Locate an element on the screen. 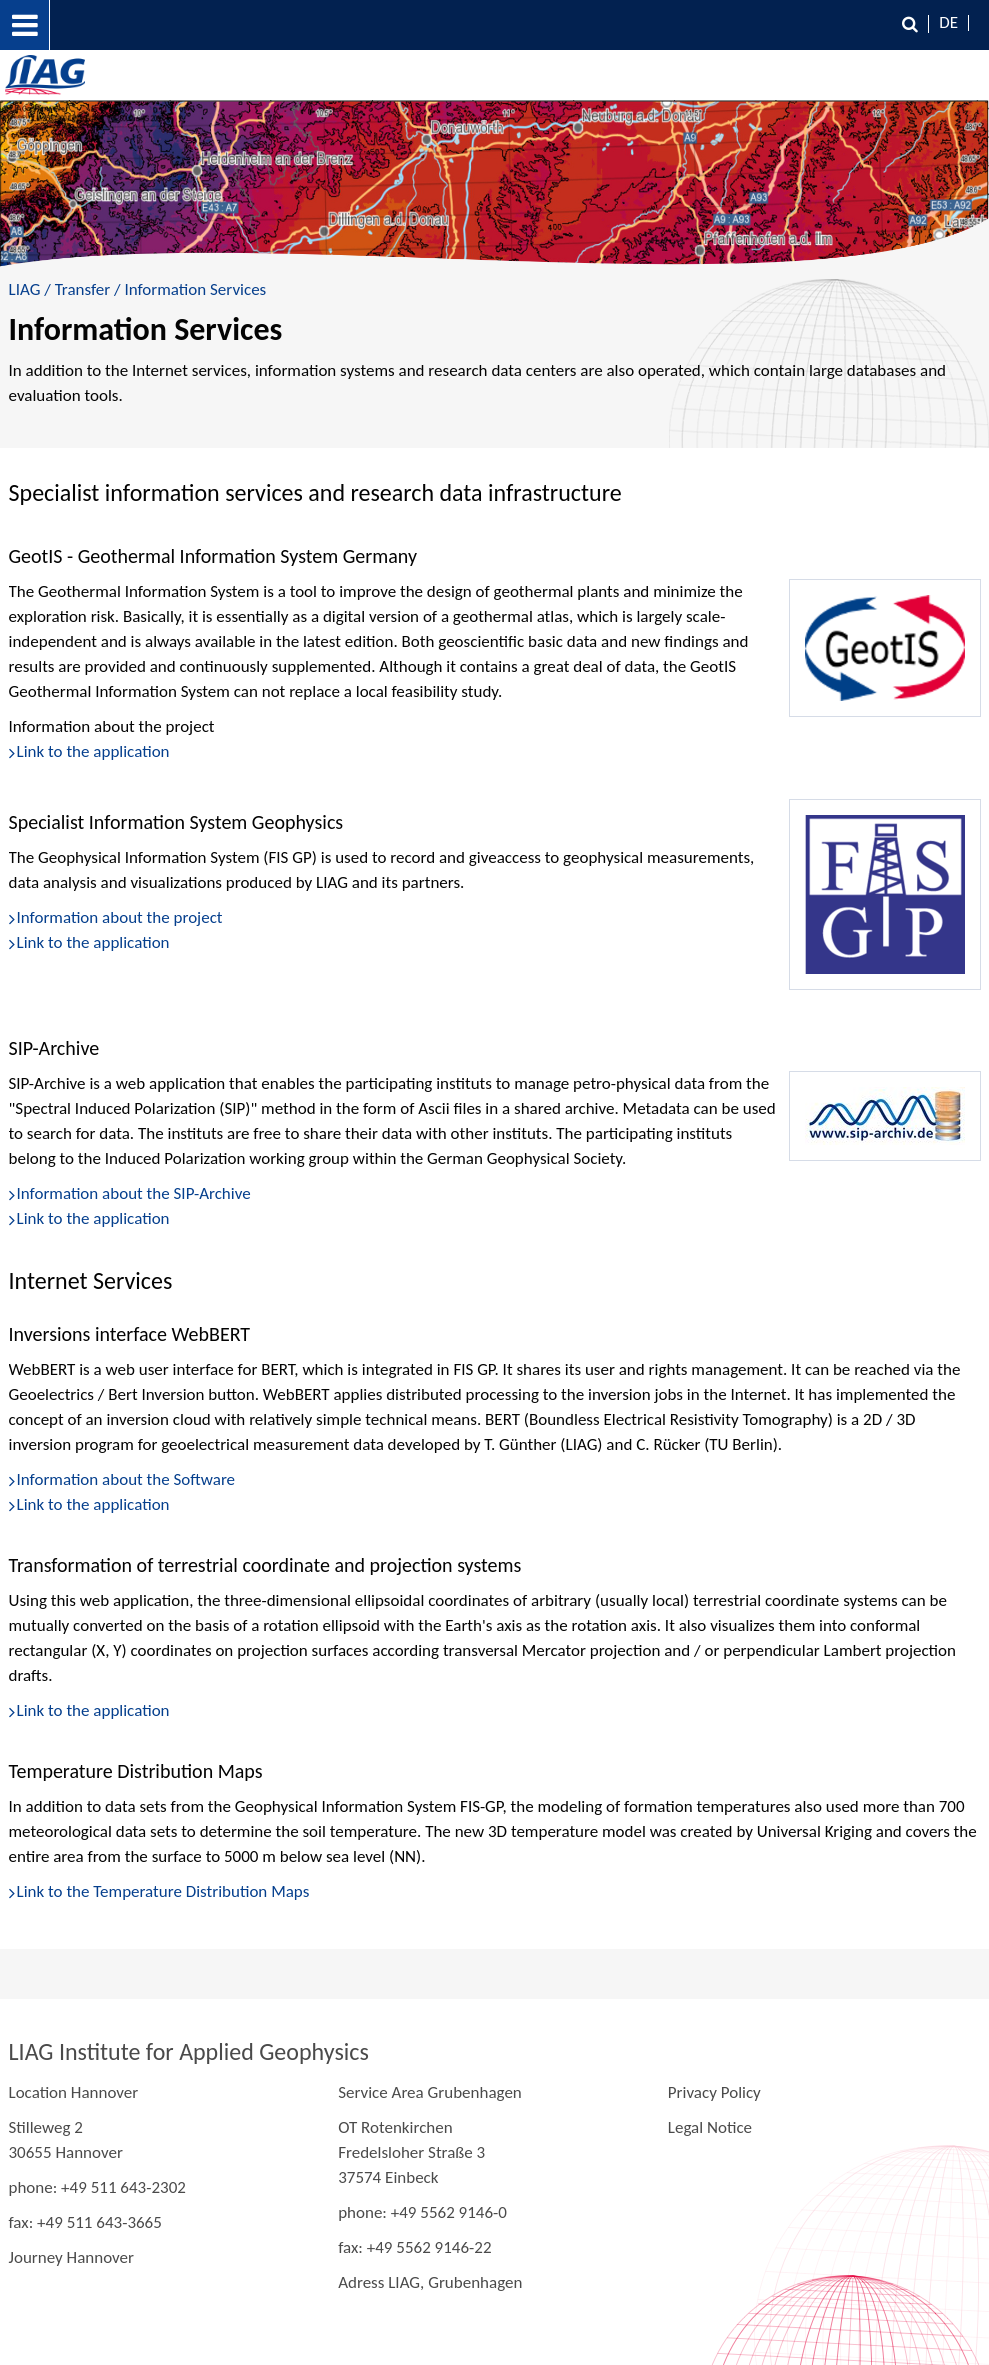 The image size is (989, 2365). Transfer is located at coordinates (83, 289).